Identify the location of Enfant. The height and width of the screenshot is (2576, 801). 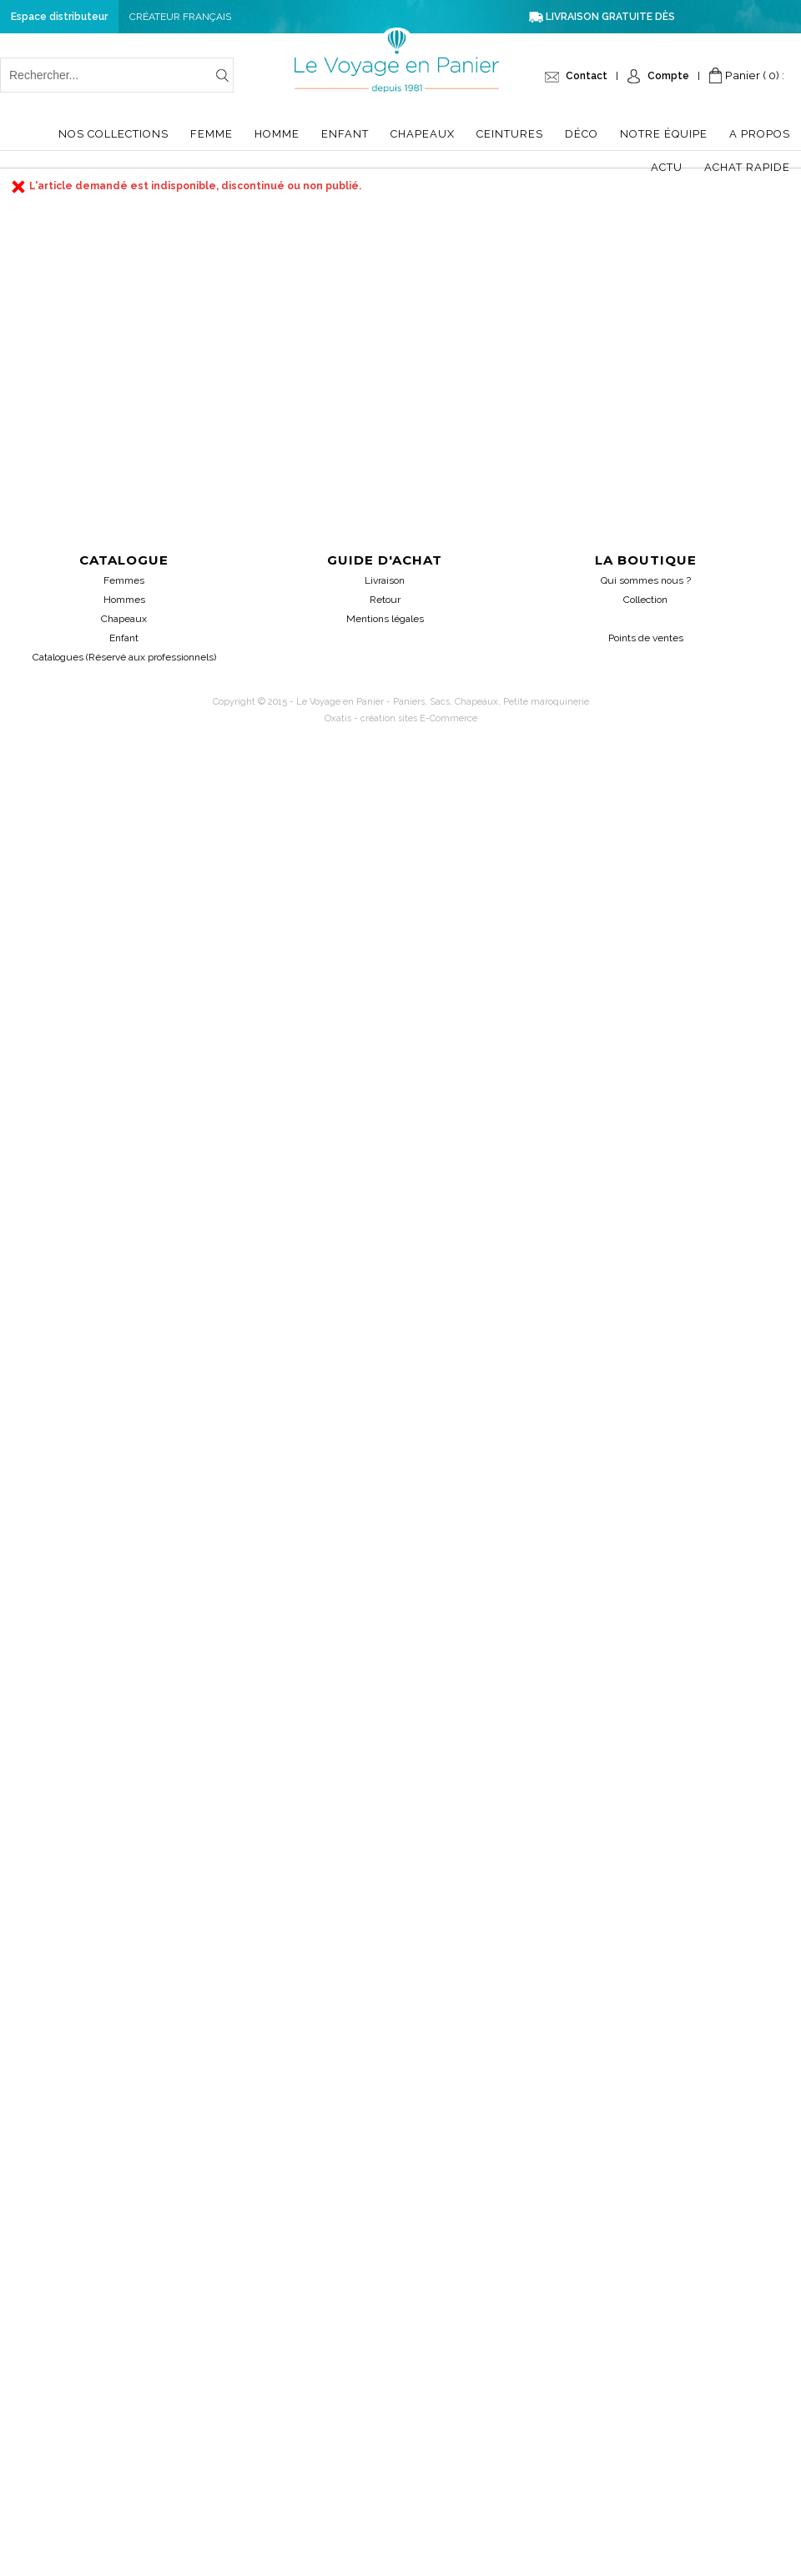
(345, 134).